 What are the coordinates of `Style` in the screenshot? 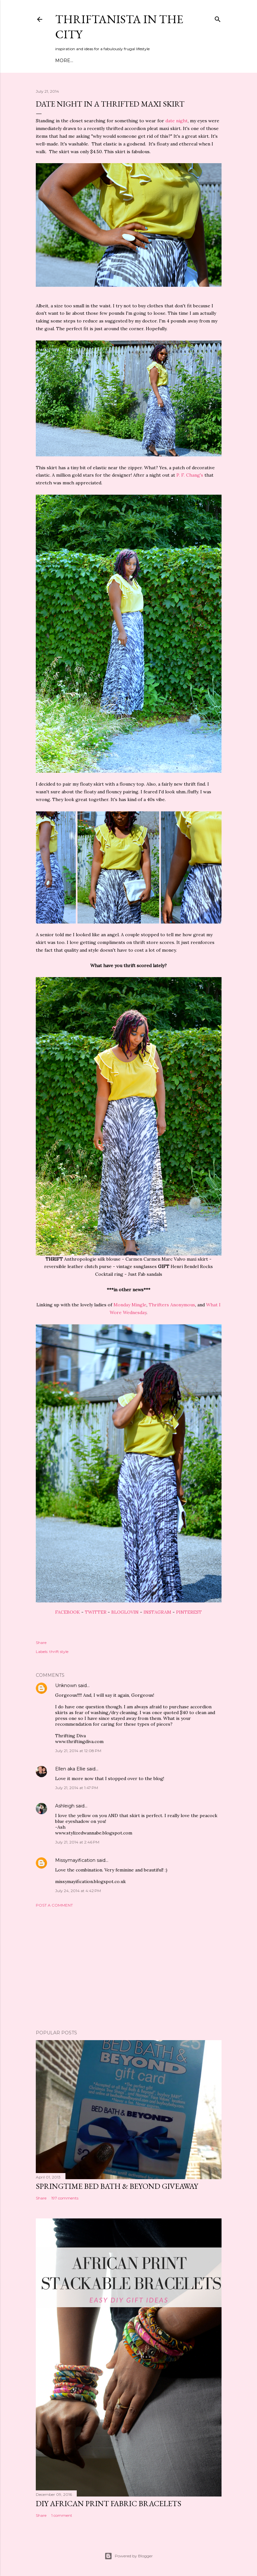 It's located at (112, 60).